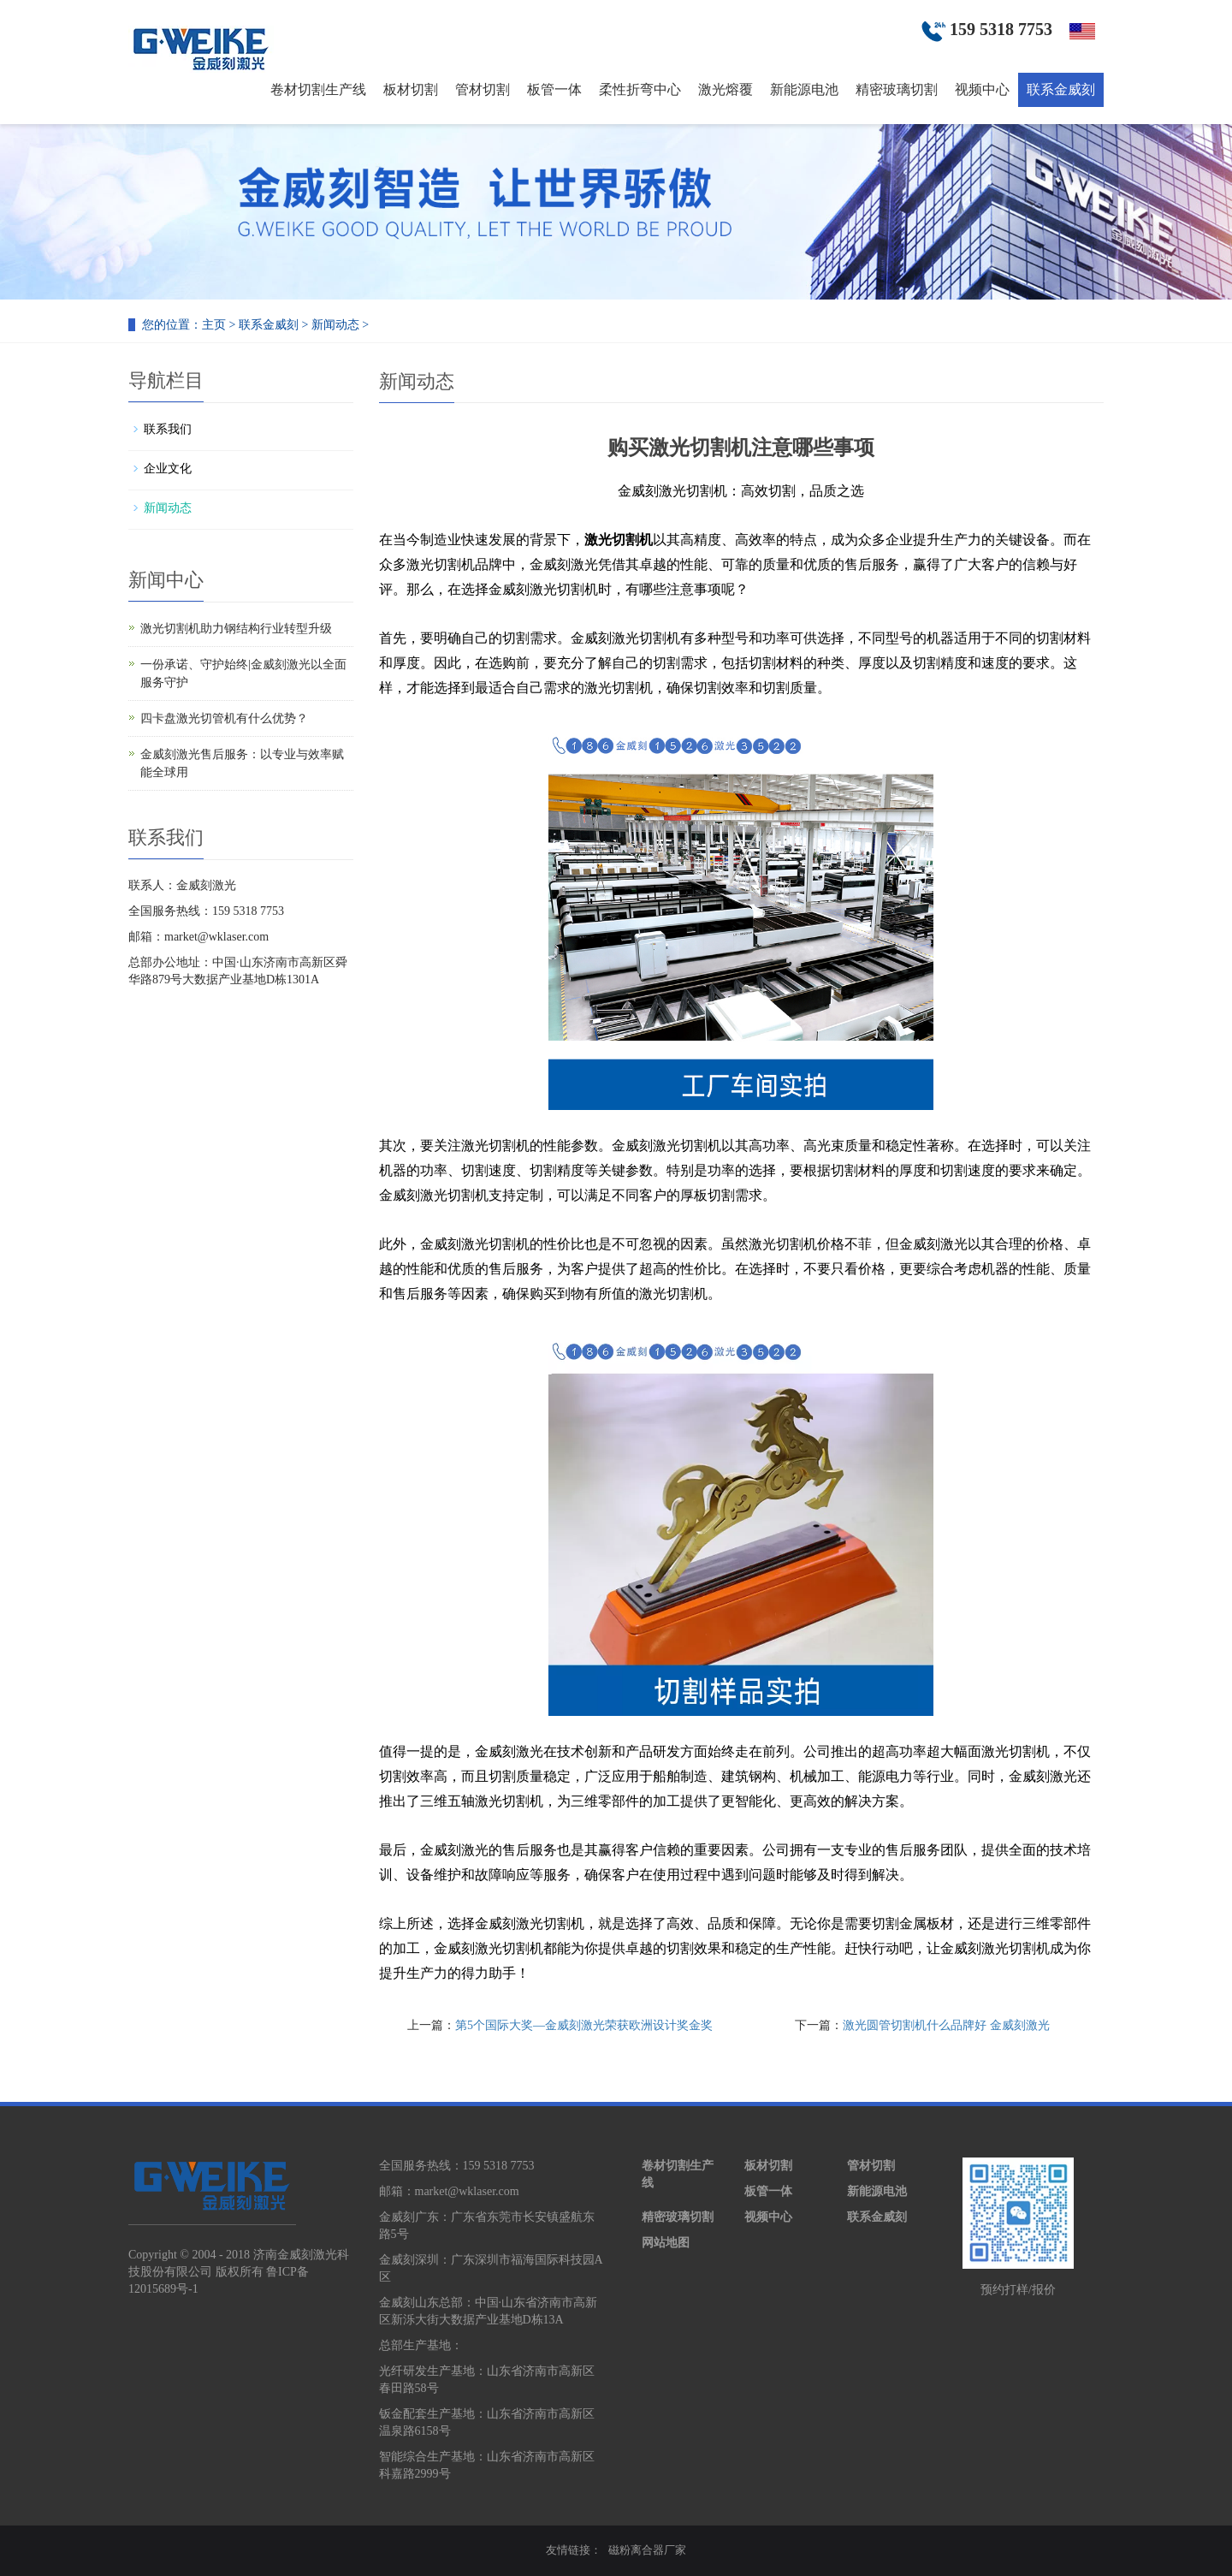 This screenshot has width=1232, height=2576. I want to click on 精密玻璃切割, so click(897, 89).